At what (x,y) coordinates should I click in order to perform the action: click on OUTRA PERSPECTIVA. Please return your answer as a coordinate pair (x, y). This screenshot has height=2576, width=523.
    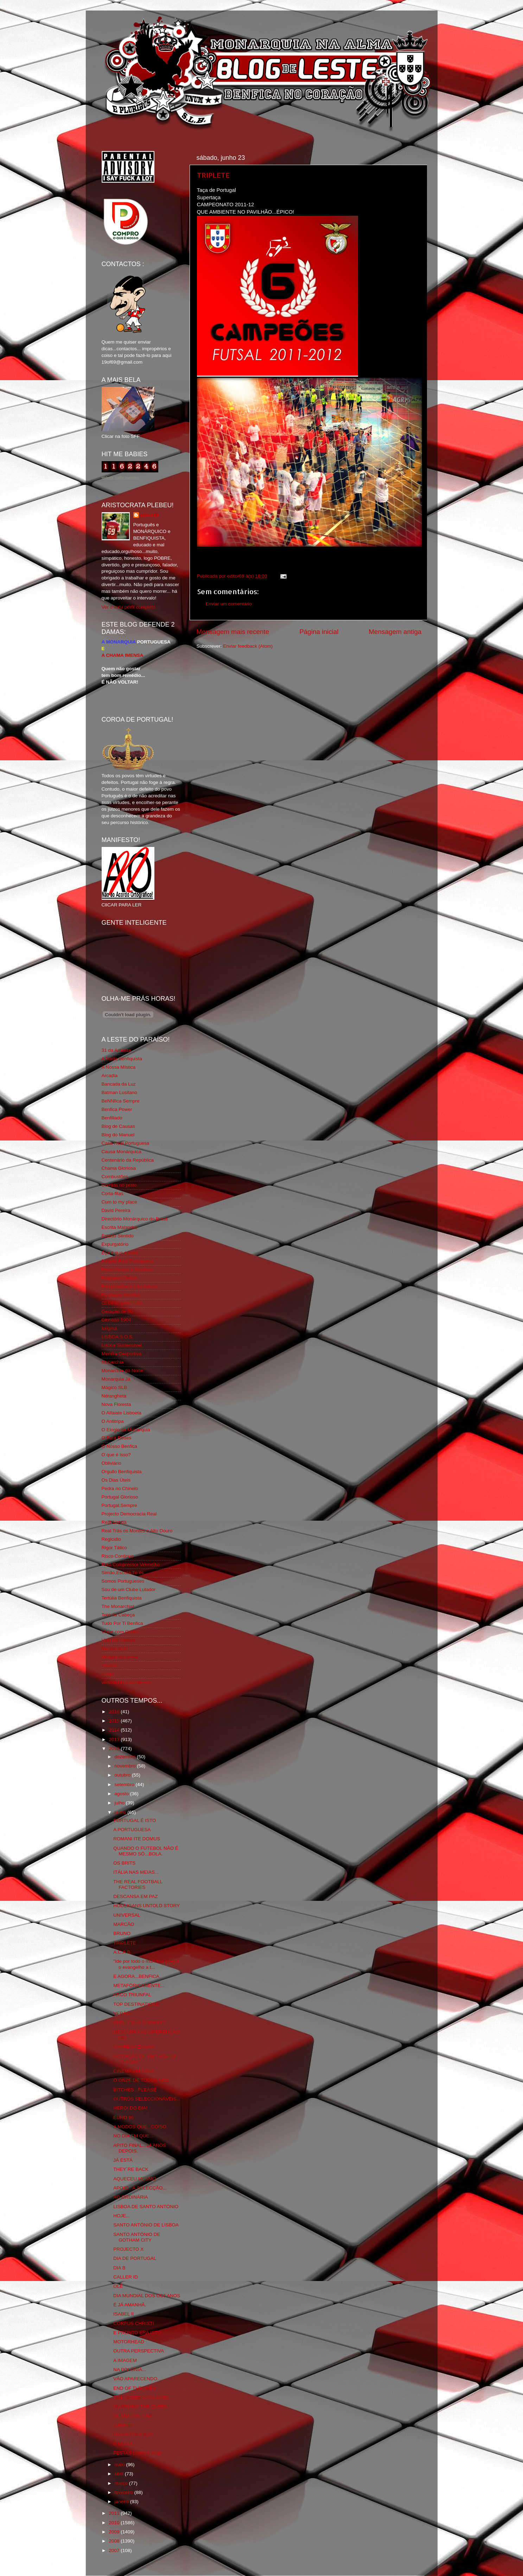
    Looking at the image, I should click on (138, 2351).